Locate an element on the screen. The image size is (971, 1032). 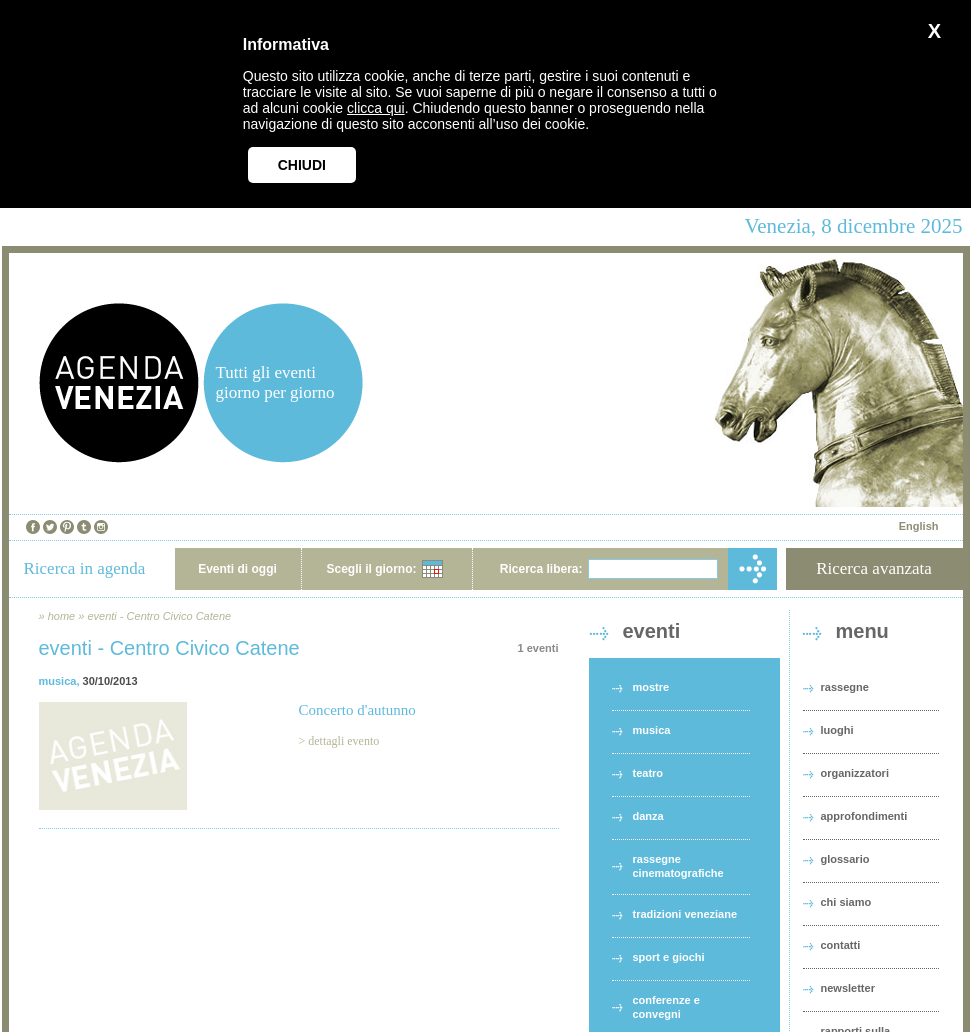
Eventi di oggi is located at coordinates (237, 569).